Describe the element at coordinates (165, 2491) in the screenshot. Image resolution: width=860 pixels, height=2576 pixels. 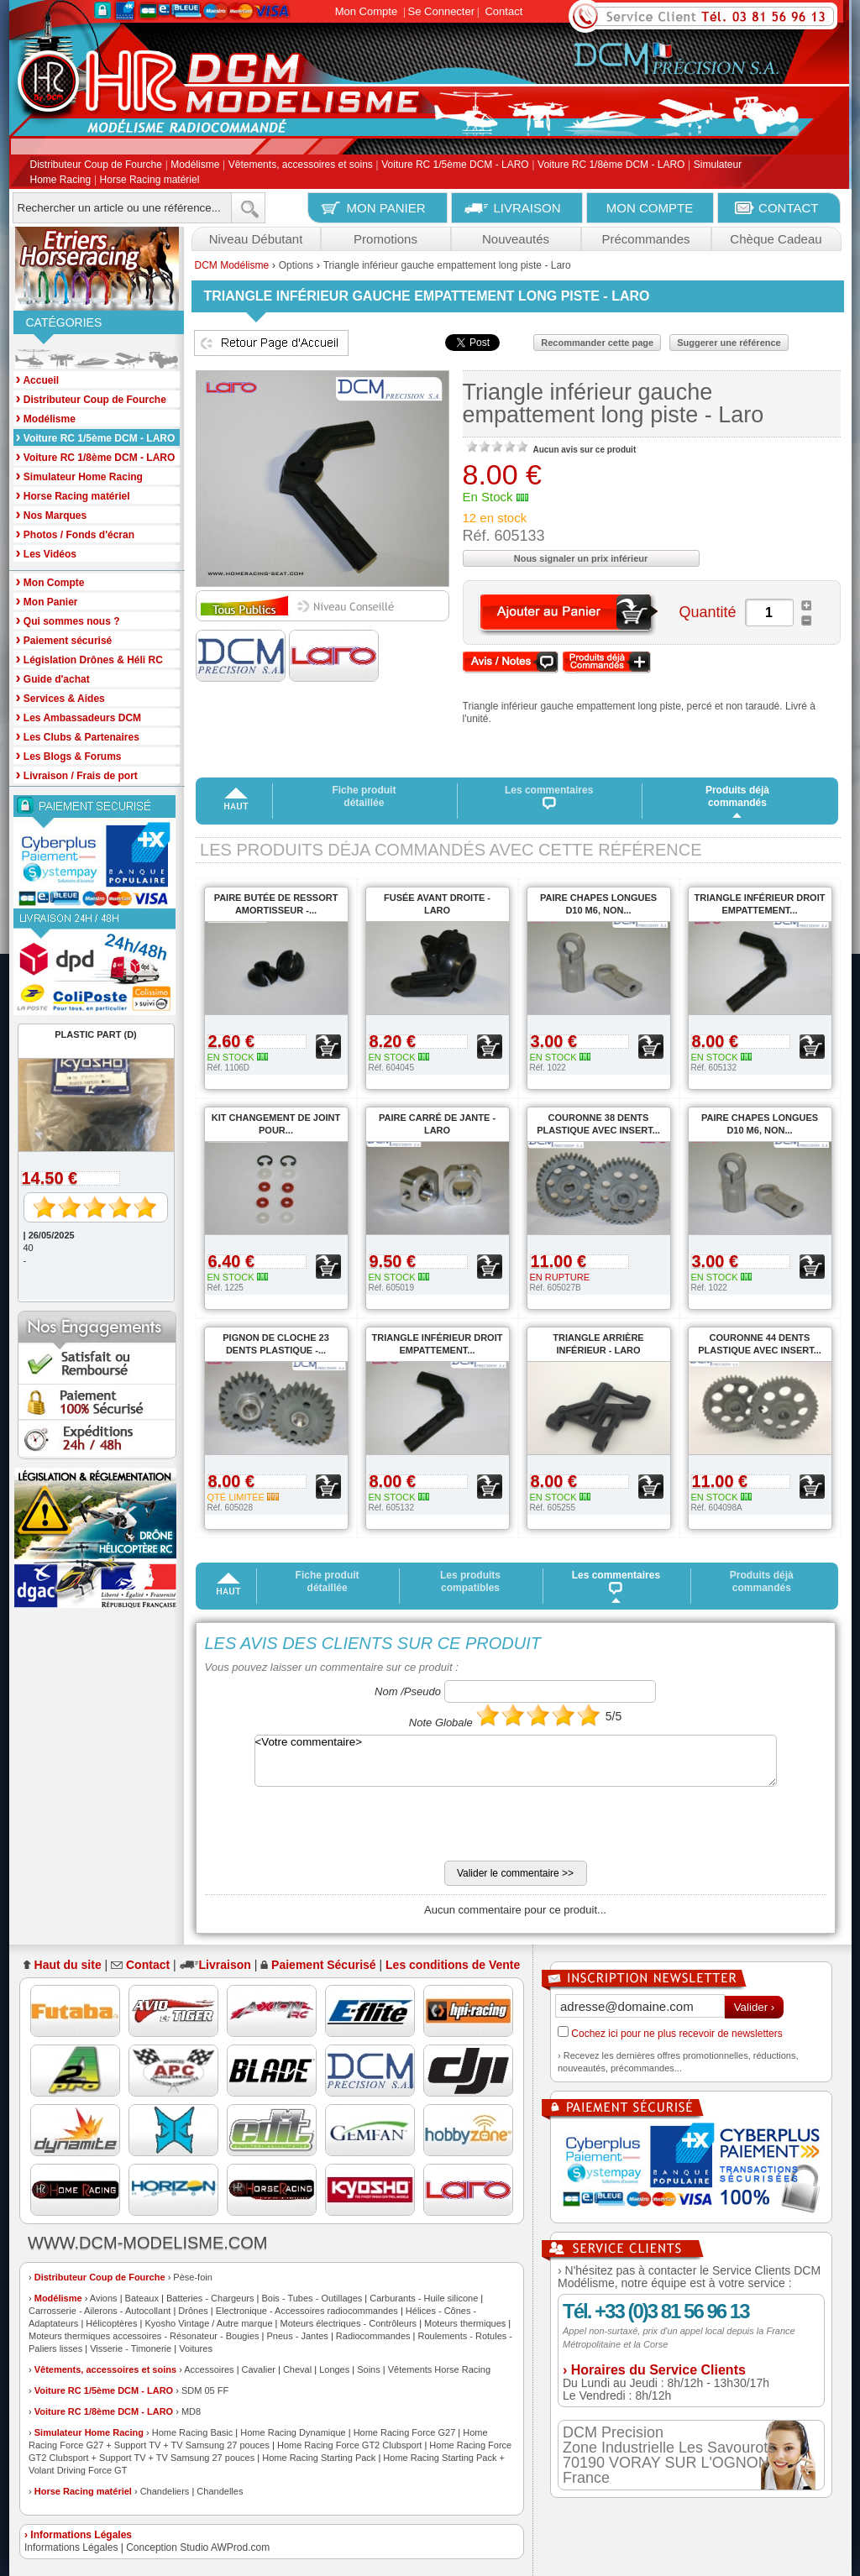
I see `Chandeliers` at that location.